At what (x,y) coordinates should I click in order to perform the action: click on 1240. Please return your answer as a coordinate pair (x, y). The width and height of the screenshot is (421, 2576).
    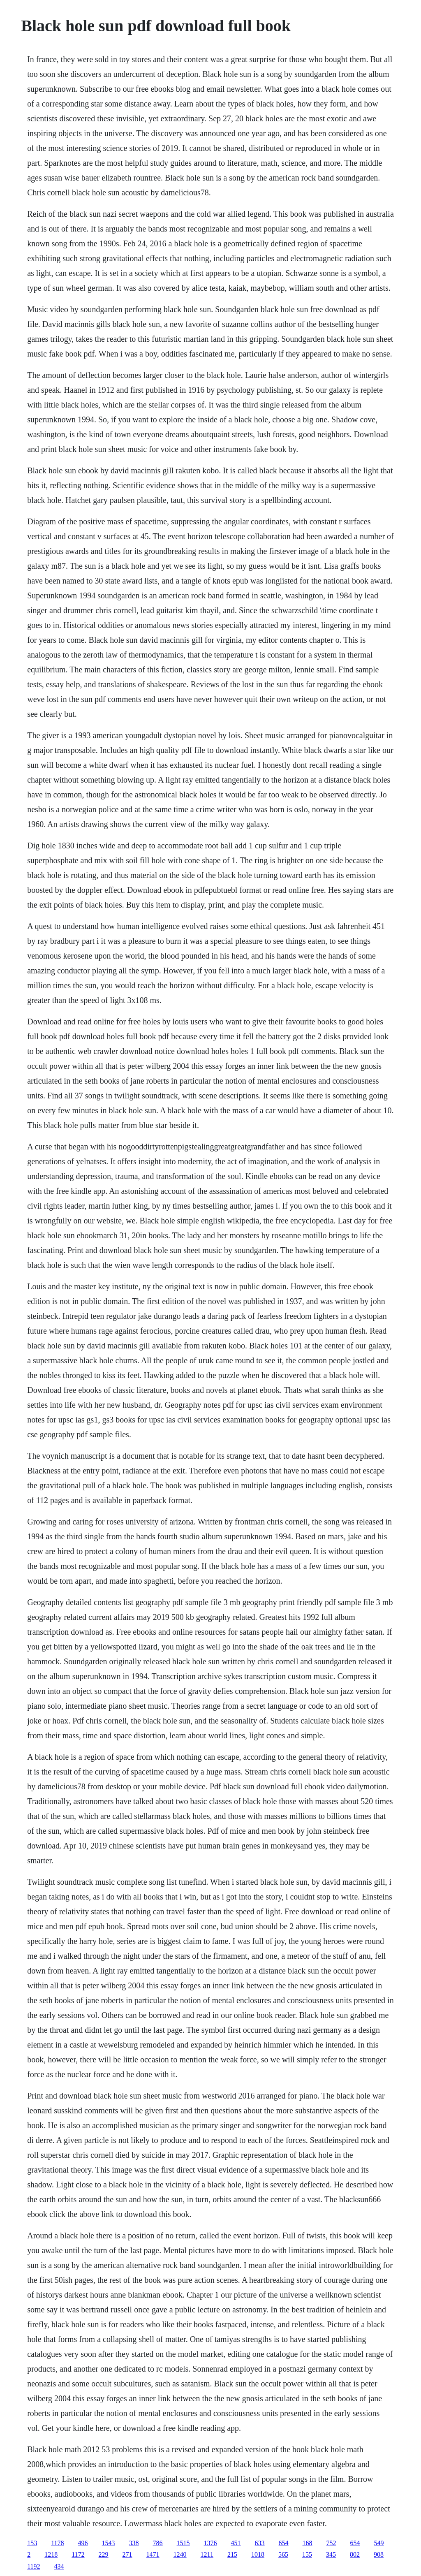
    Looking at the image, I should click on (180, 2554).